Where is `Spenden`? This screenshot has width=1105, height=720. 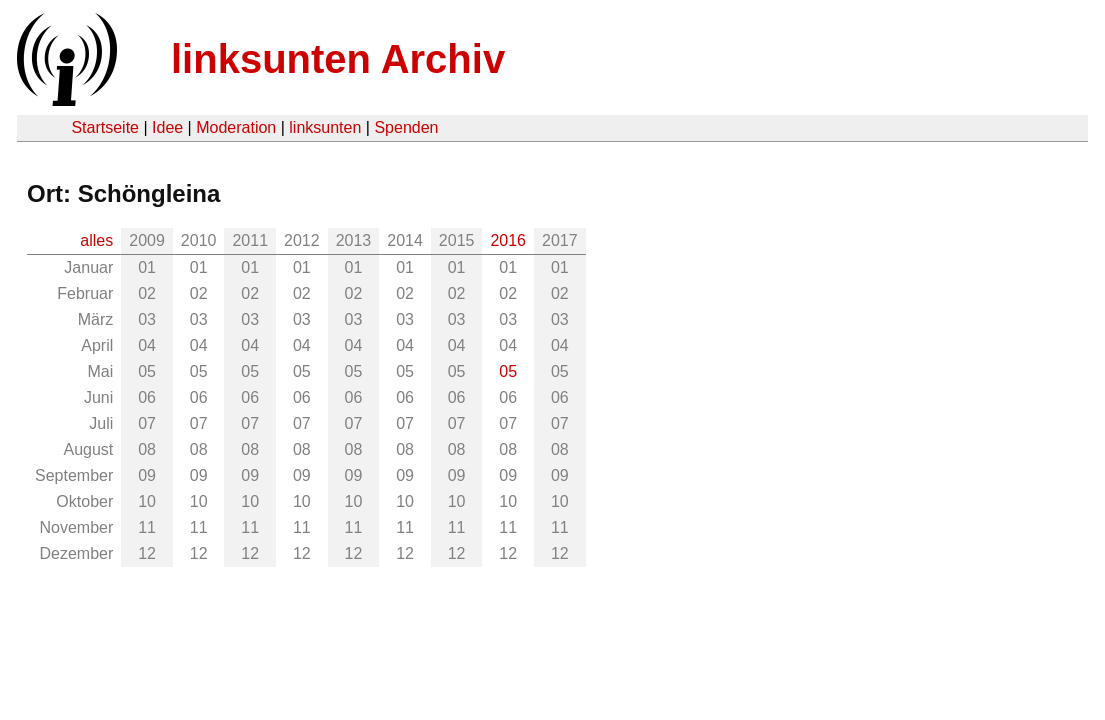
Spenden is located at coordinates (406, 127).